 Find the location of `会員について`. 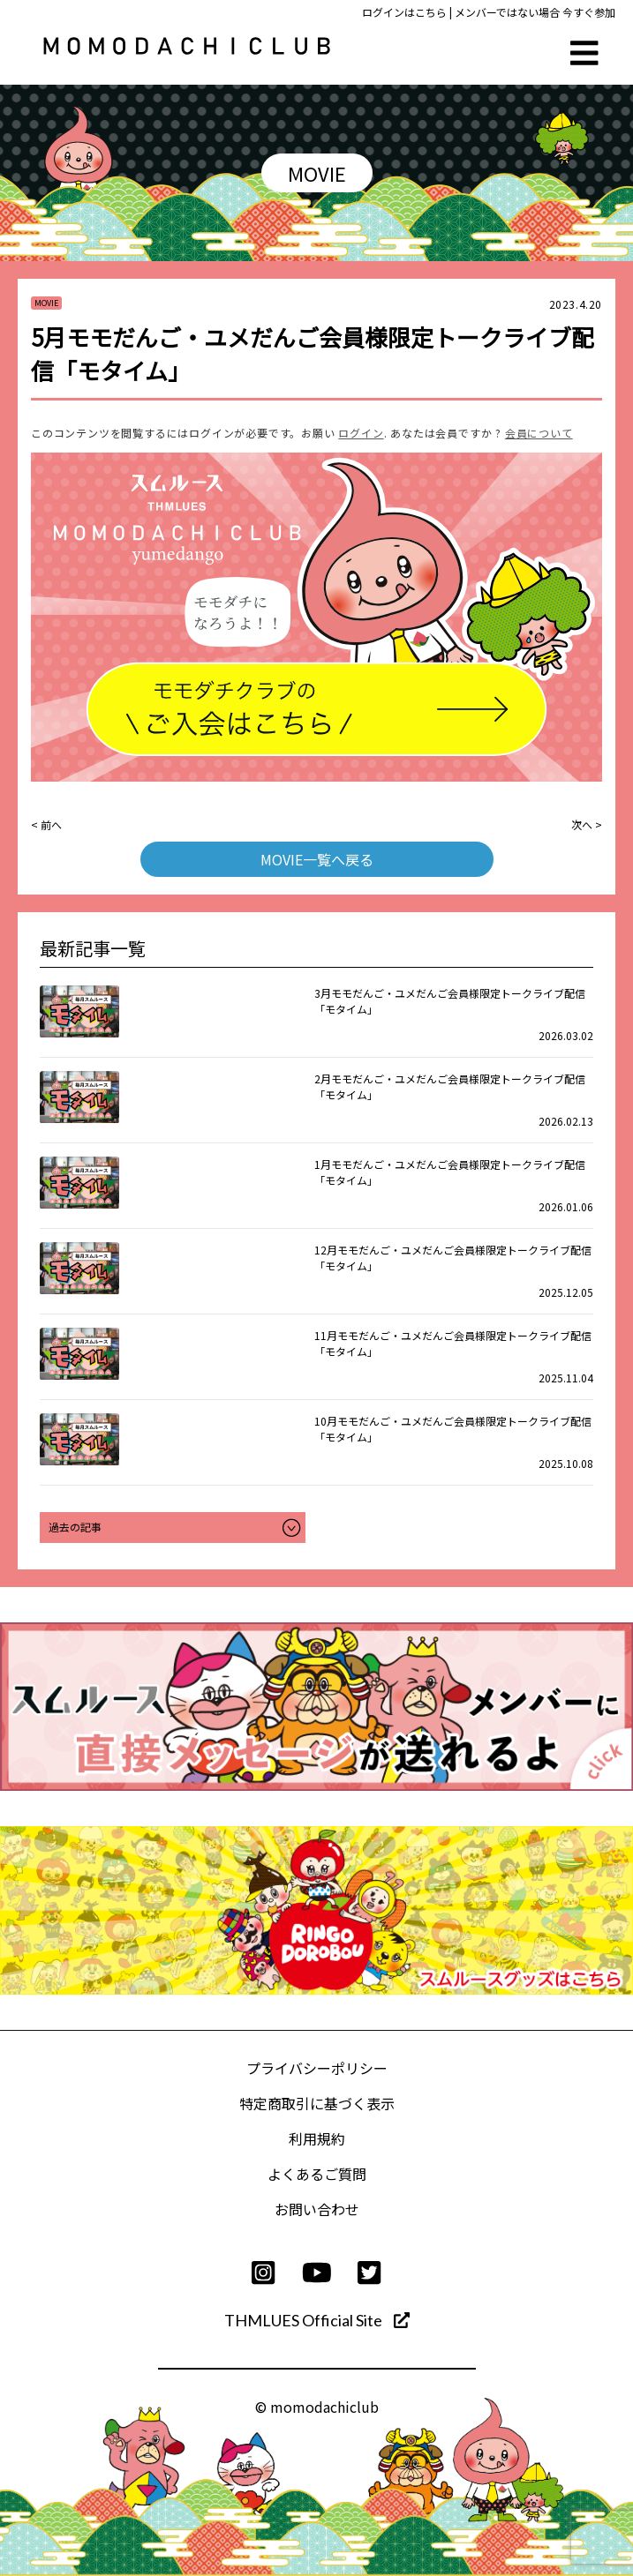

会員について is located at coordinates (539, 432).